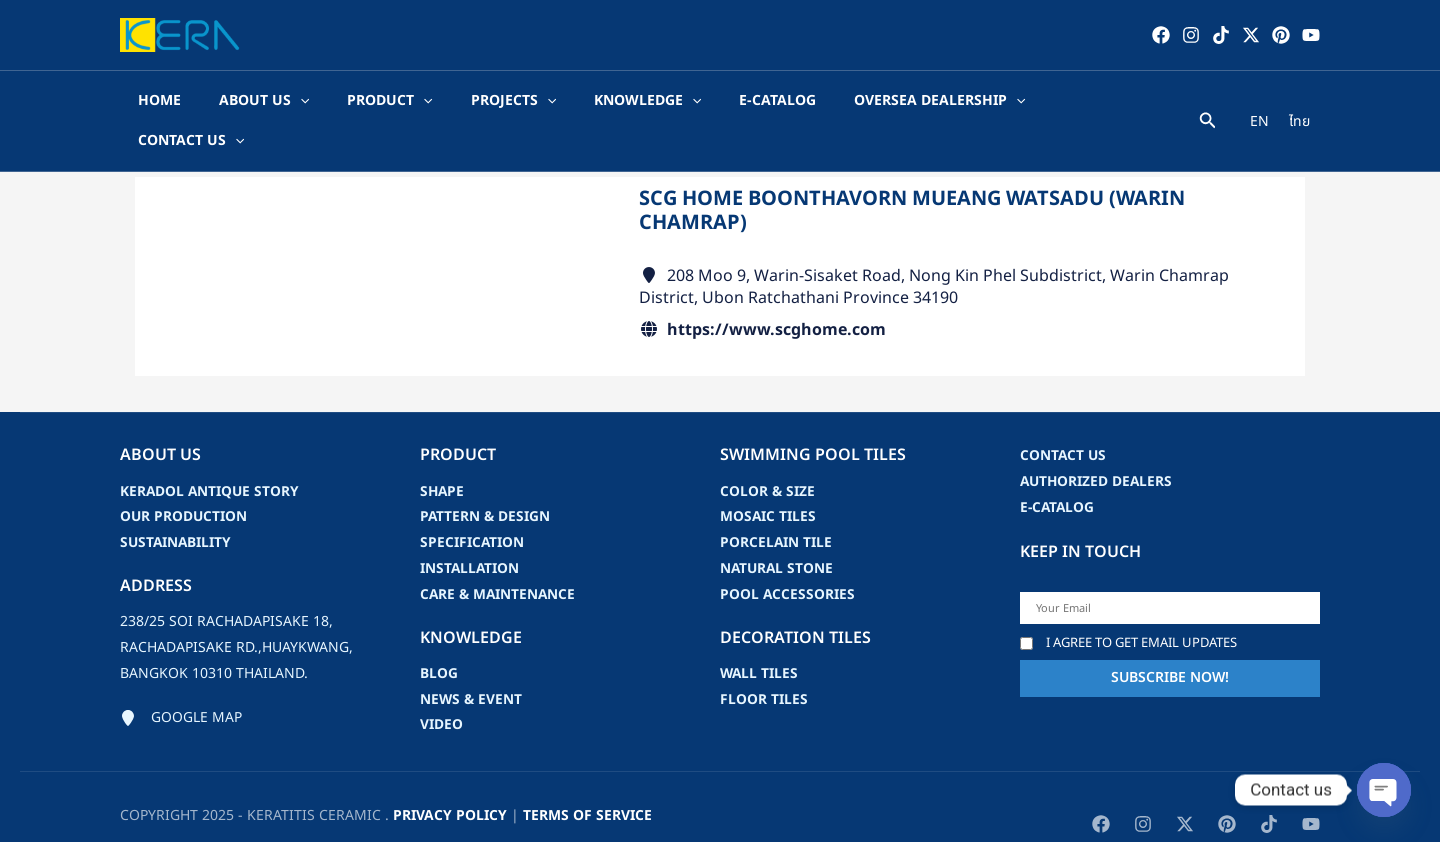  I want to click on [Instagram], so click(1191, 35).